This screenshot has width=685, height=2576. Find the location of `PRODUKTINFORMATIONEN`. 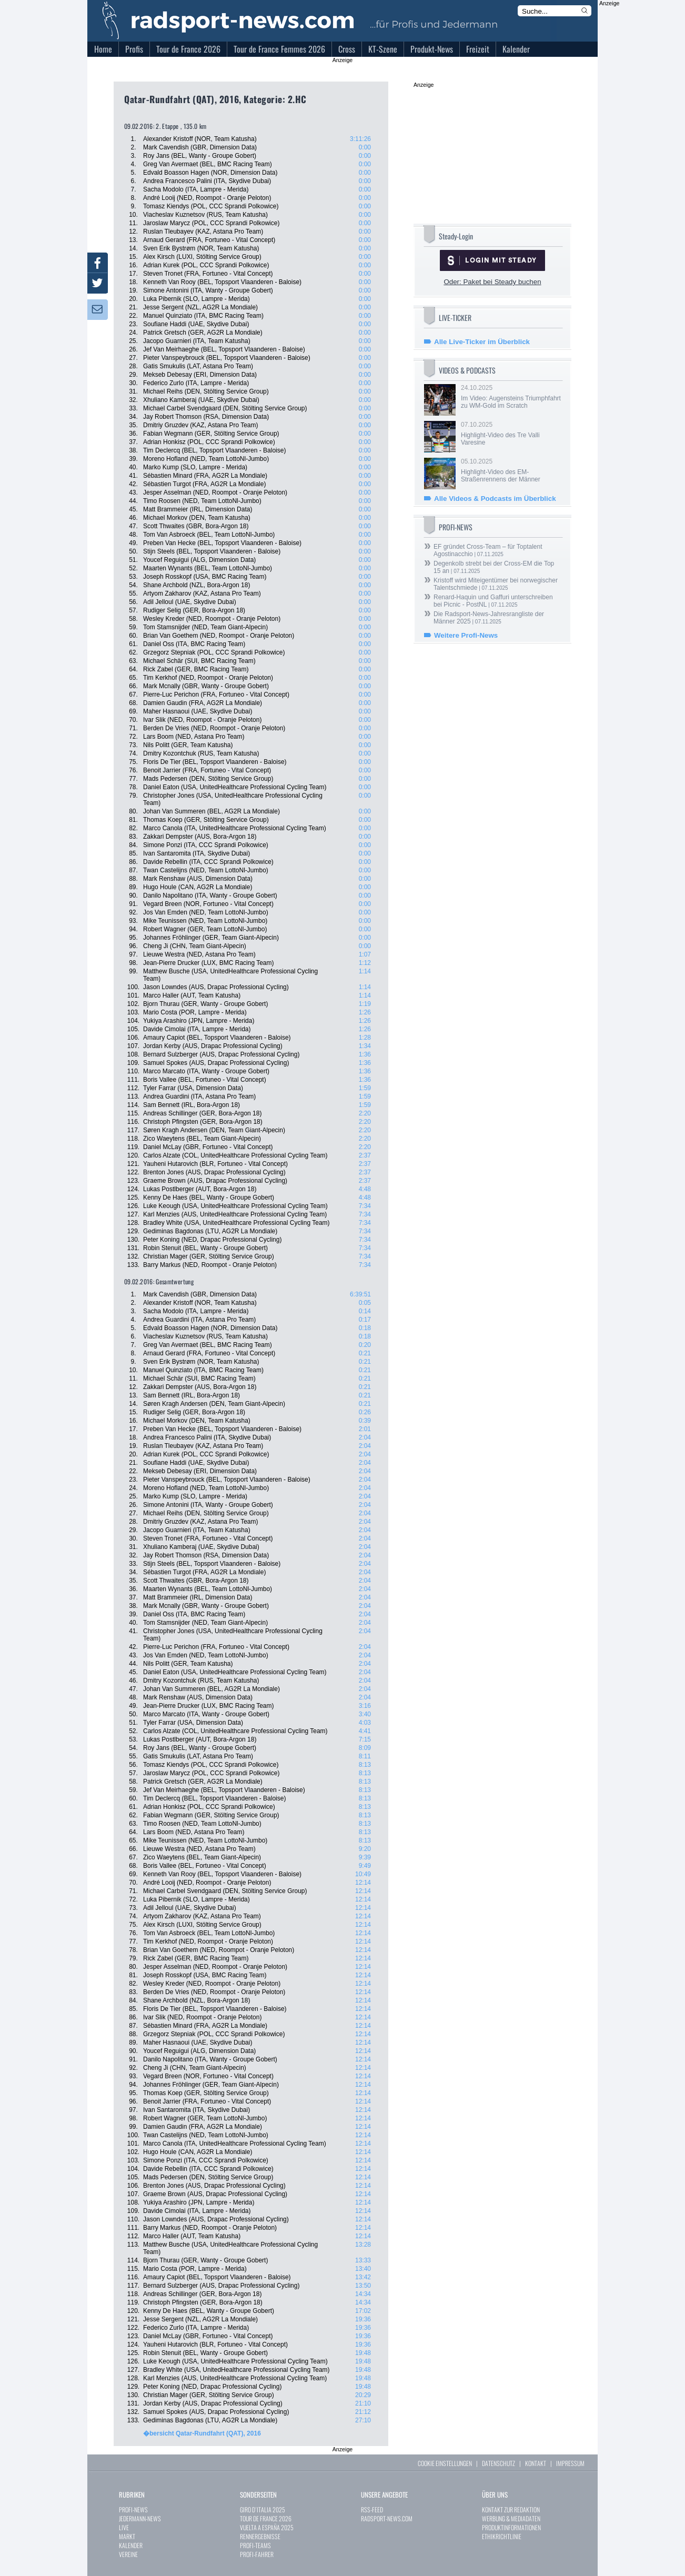

PRODUKTINFORMATIONEN is located at coordinates (511, 2527).